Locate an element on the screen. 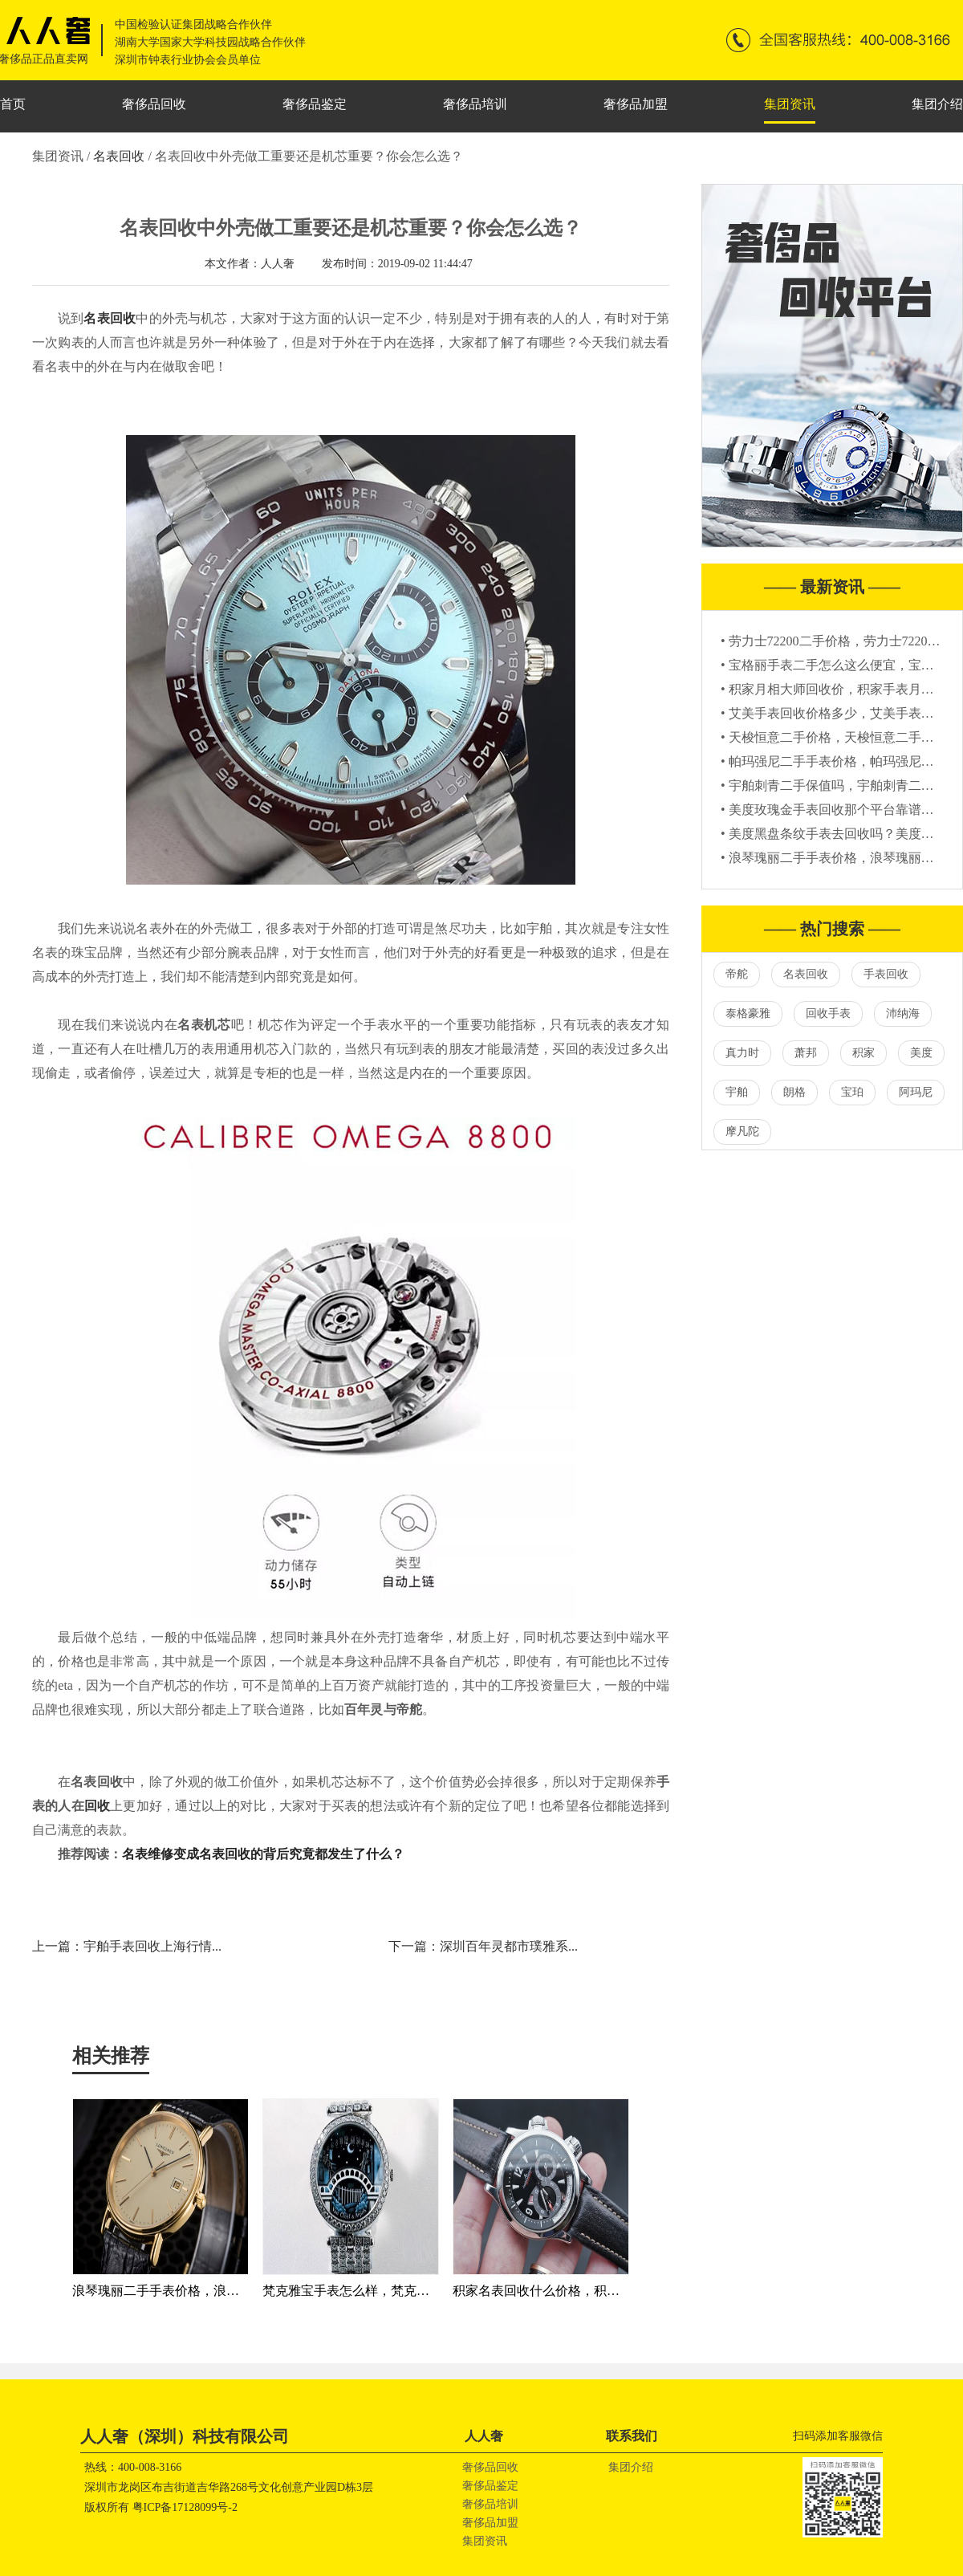  宝珀 is located at coordinates (852, 1092).